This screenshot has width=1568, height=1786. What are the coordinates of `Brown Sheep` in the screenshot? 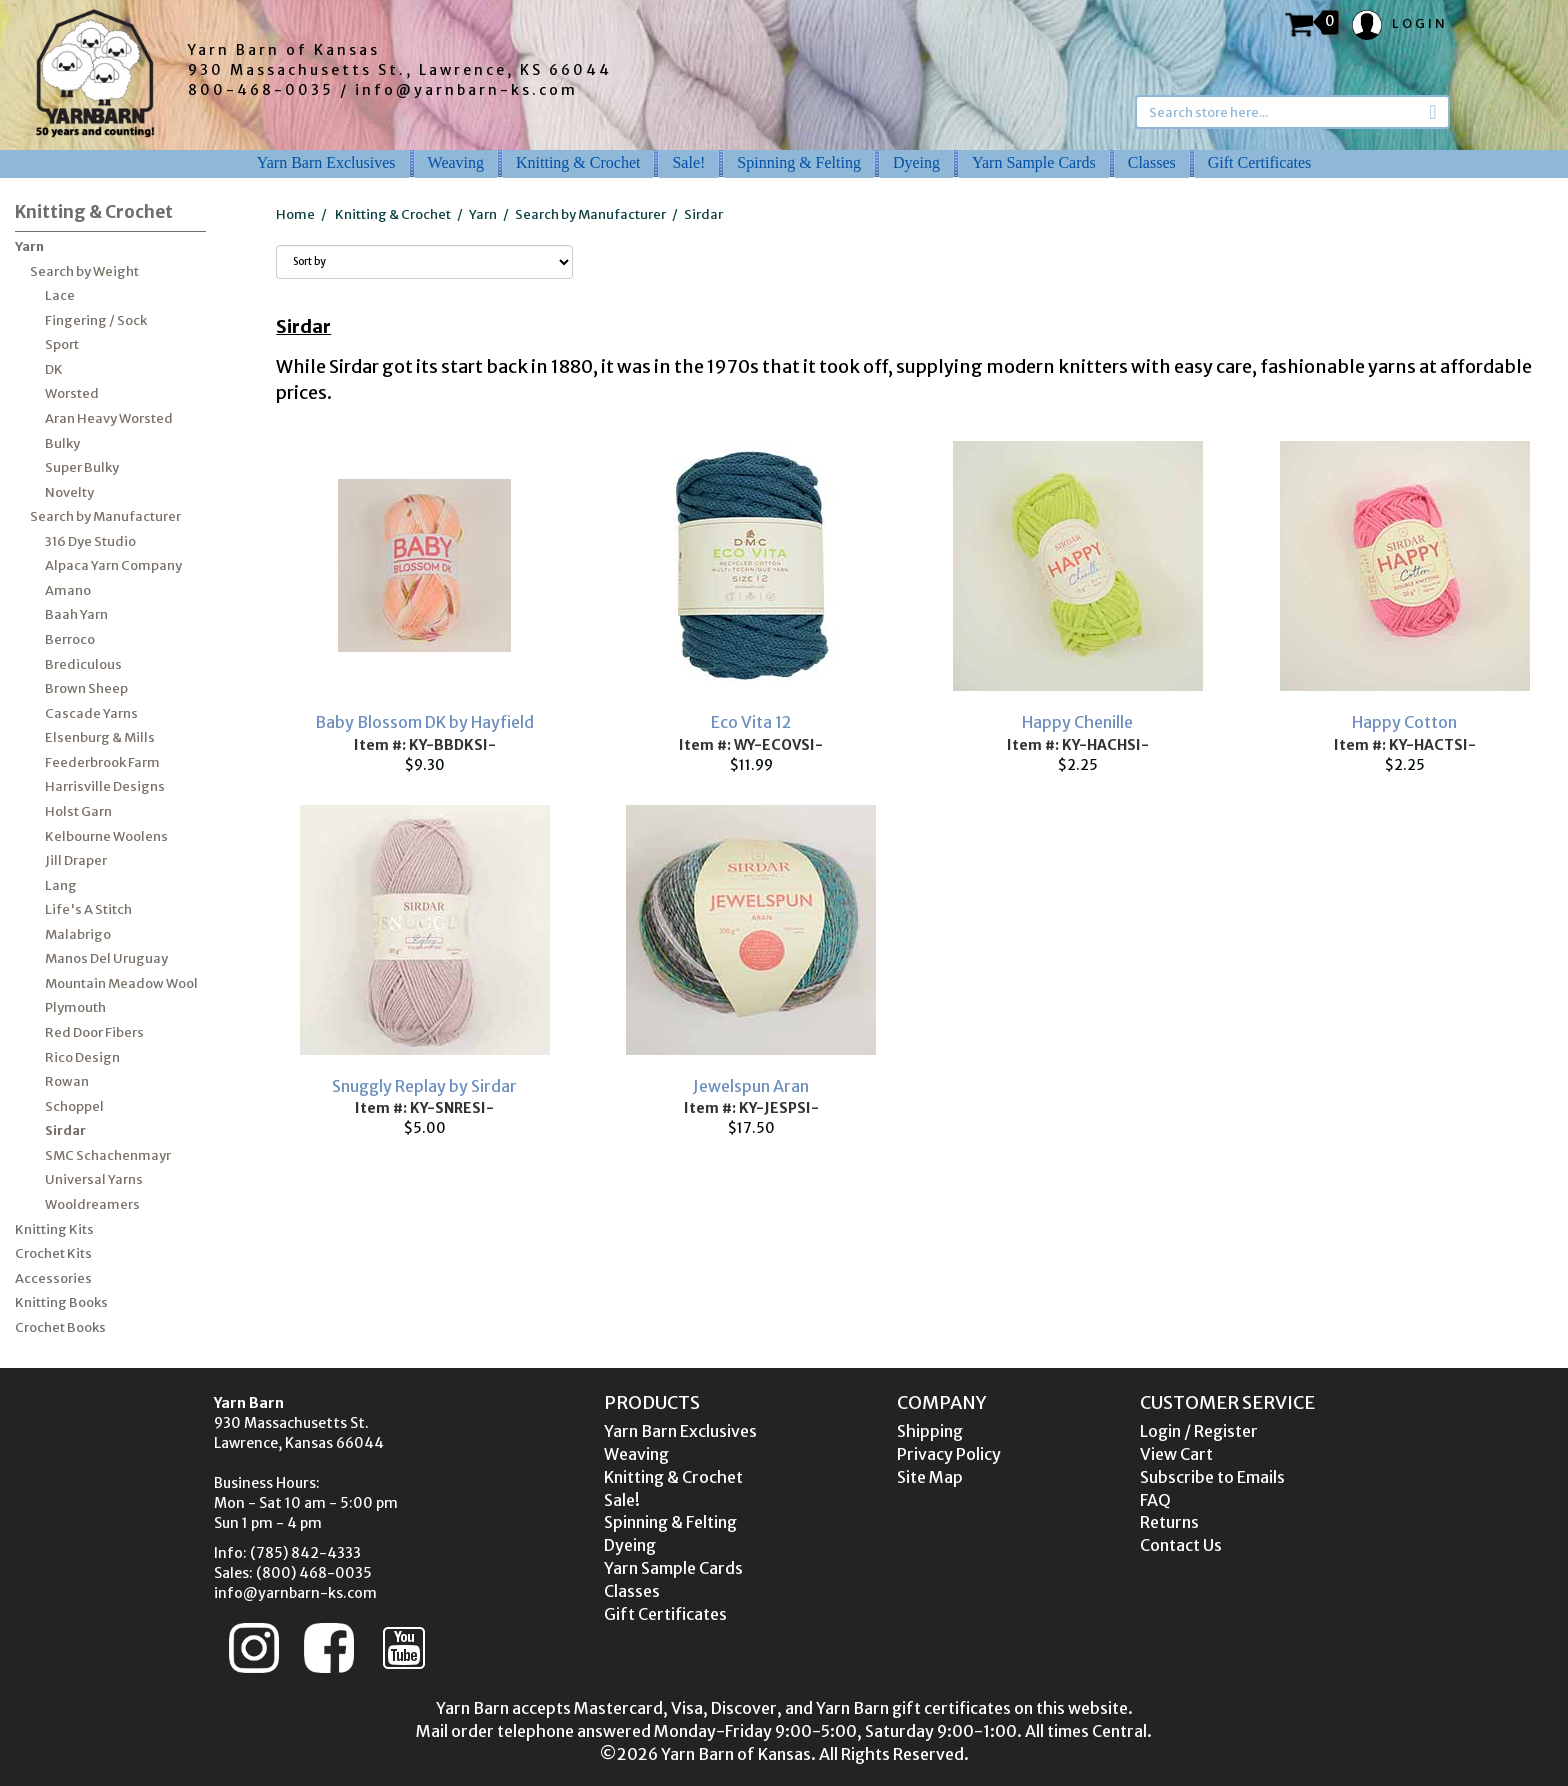 It's located at (86, 688).